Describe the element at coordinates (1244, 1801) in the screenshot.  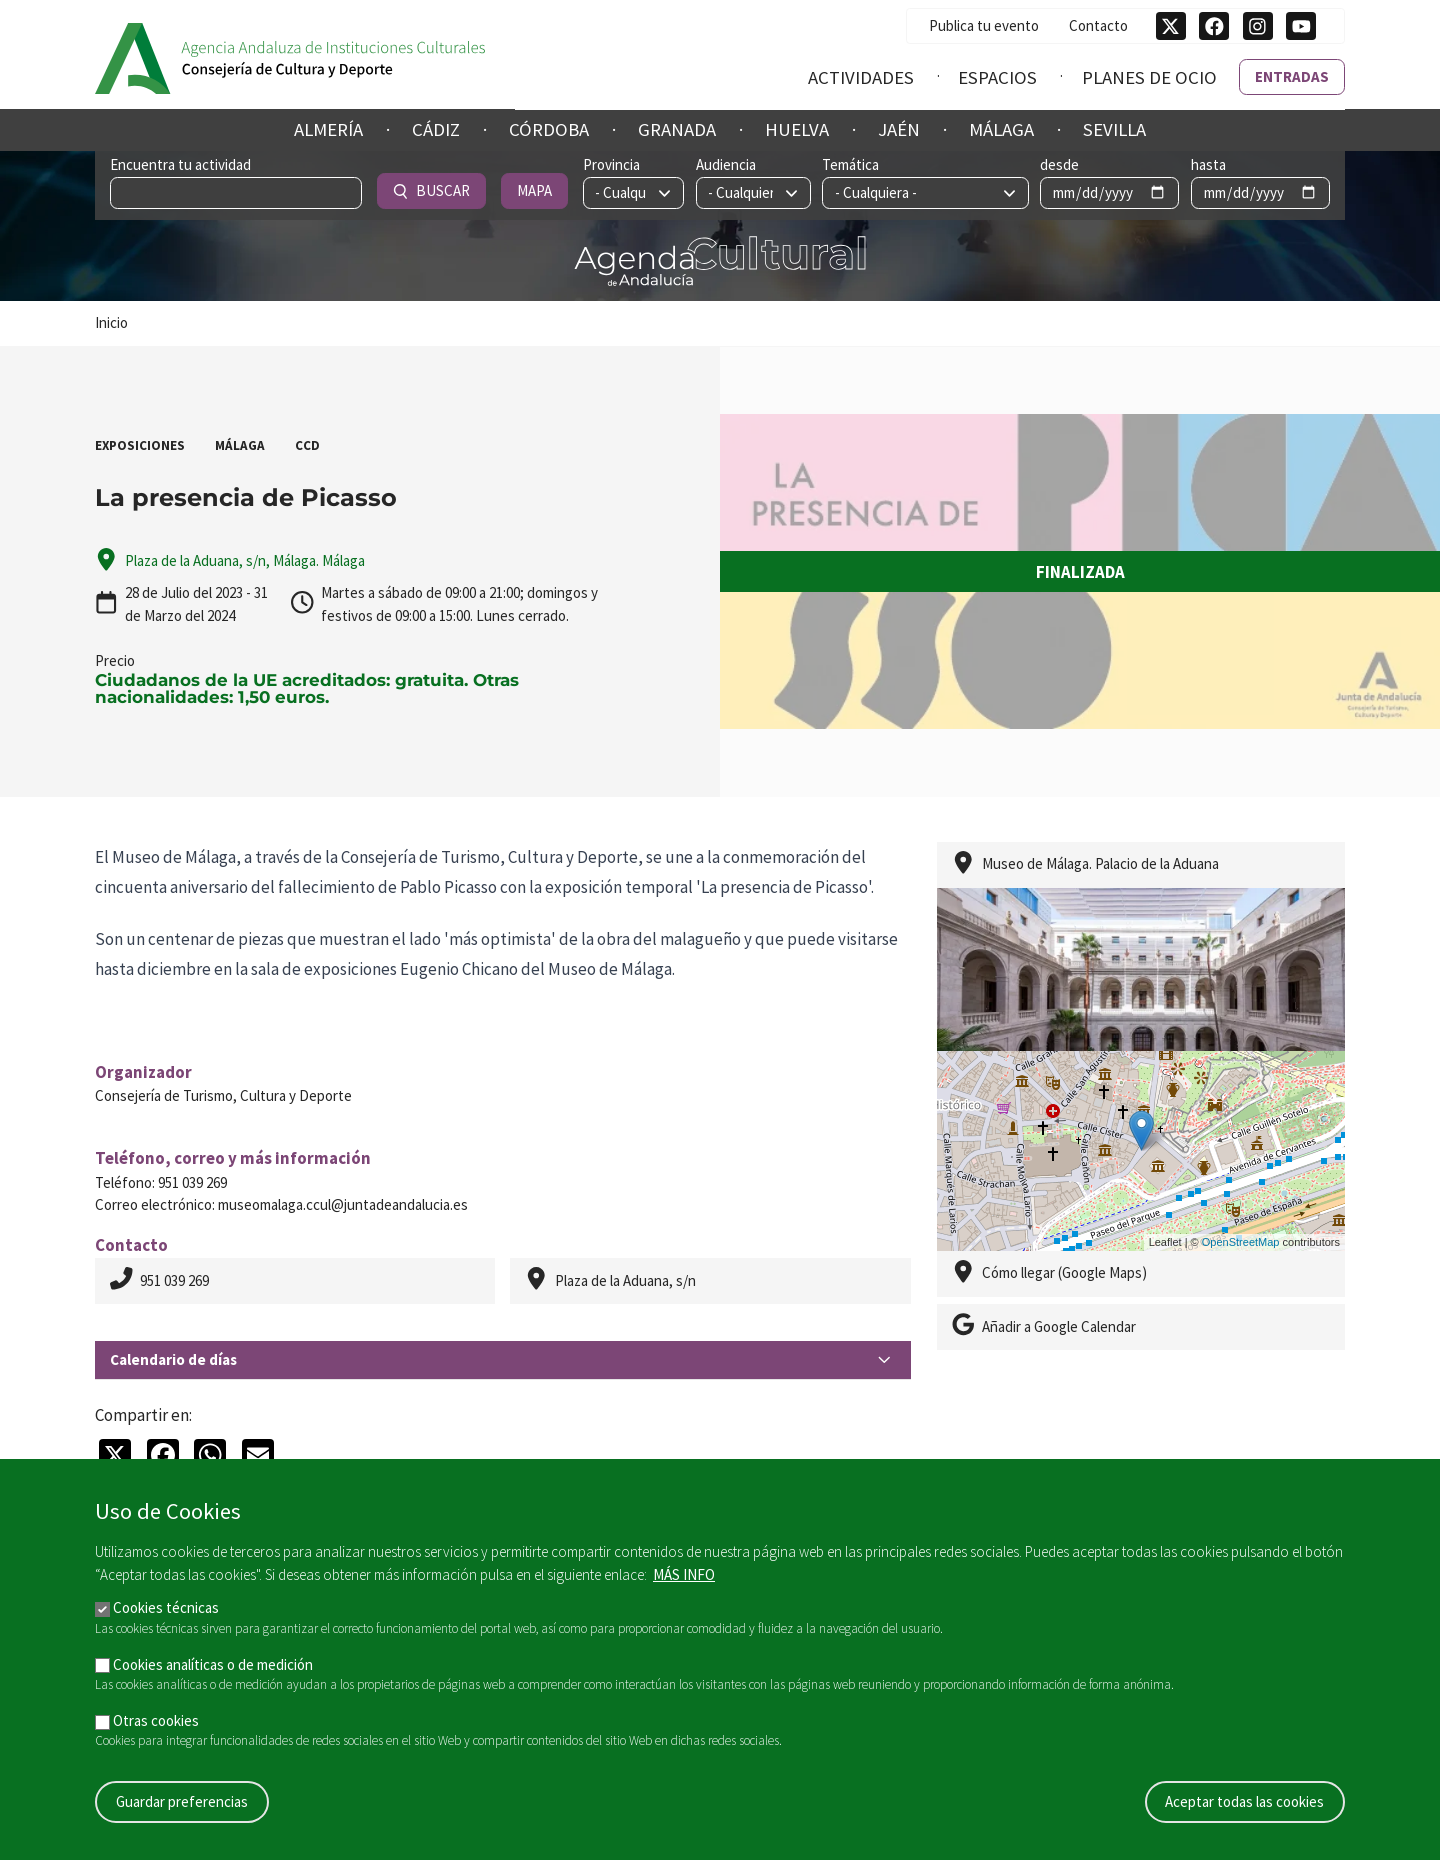
I see `Aceptar todas las cookies` at that location.